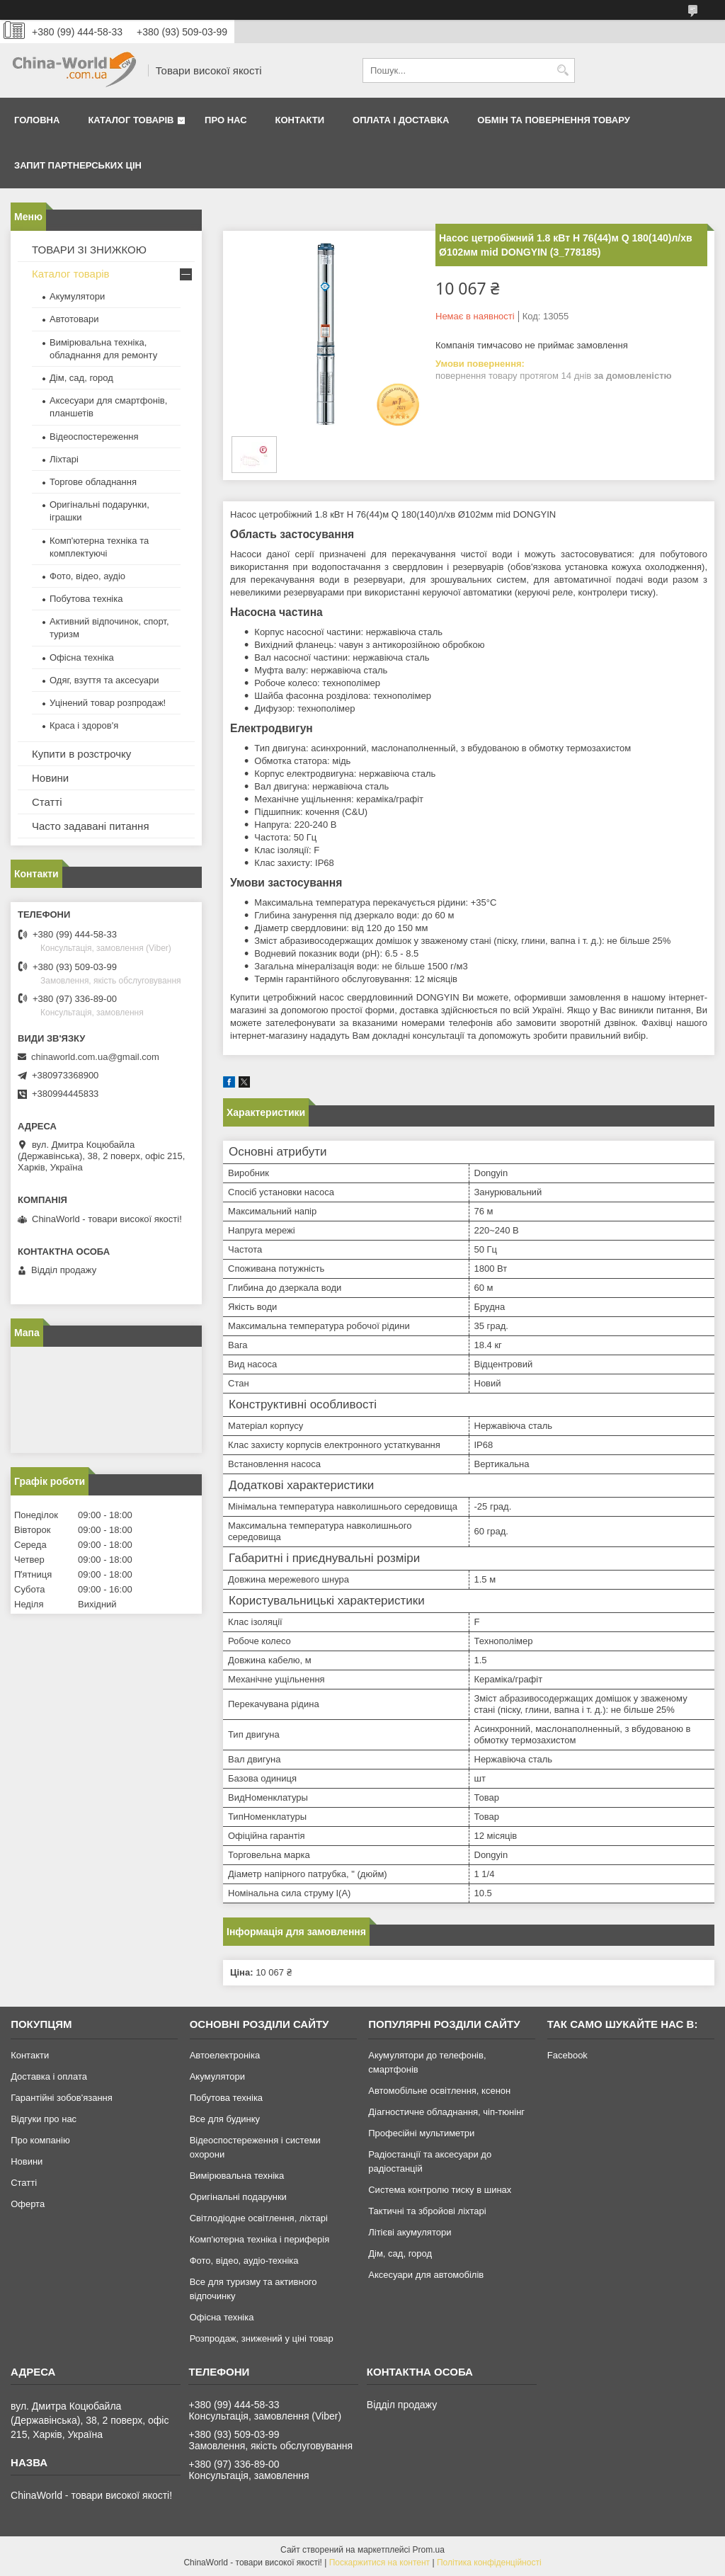 The height and width of the screenshot is (2576, 725). What do you see at coordinates (237, 2175) in the screenshot?
I see `Вимірювальна техніка` at bounding box center [237, 2175].